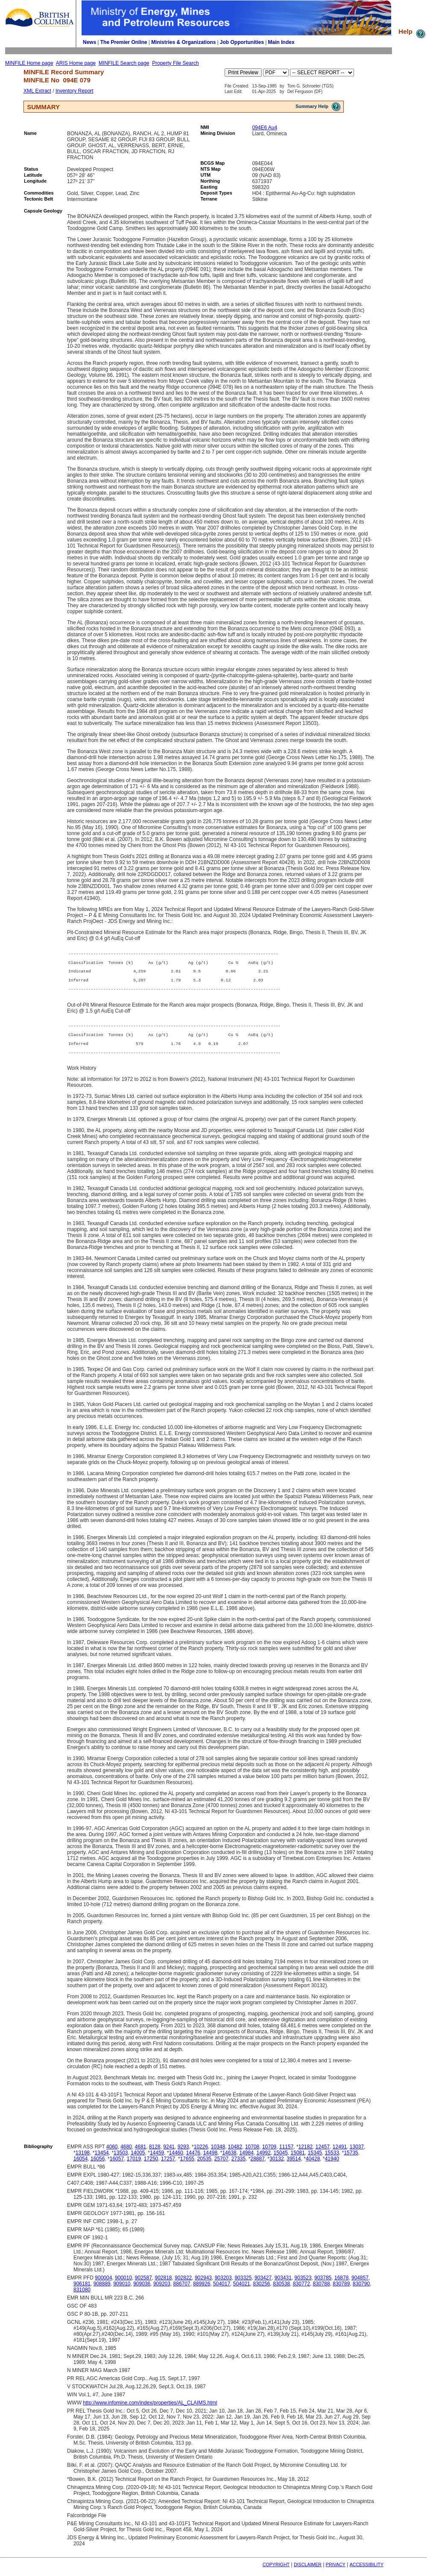 The image size is (427, 2576). I want to click on 14984, so click(246, 2160).